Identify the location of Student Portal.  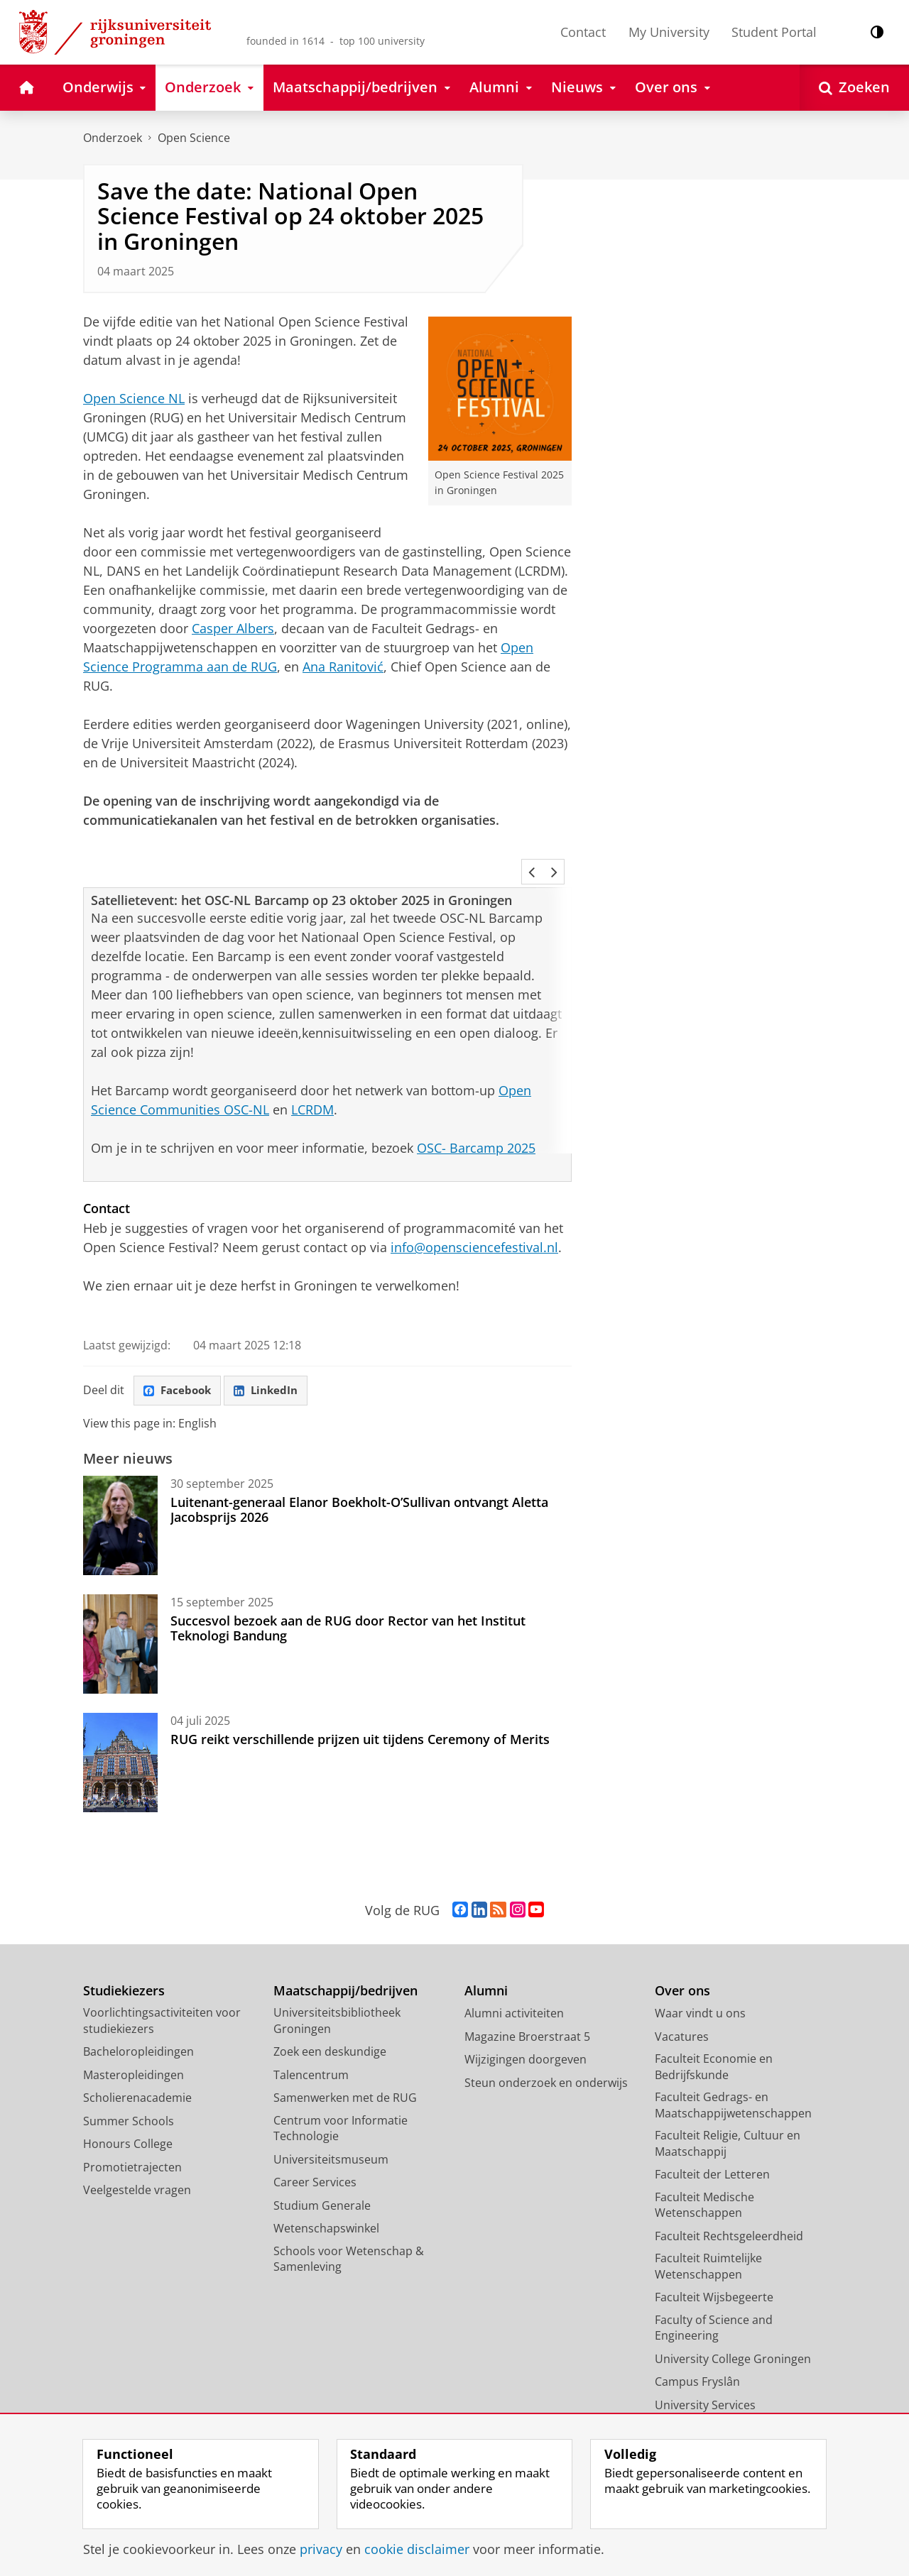
(774, 31).